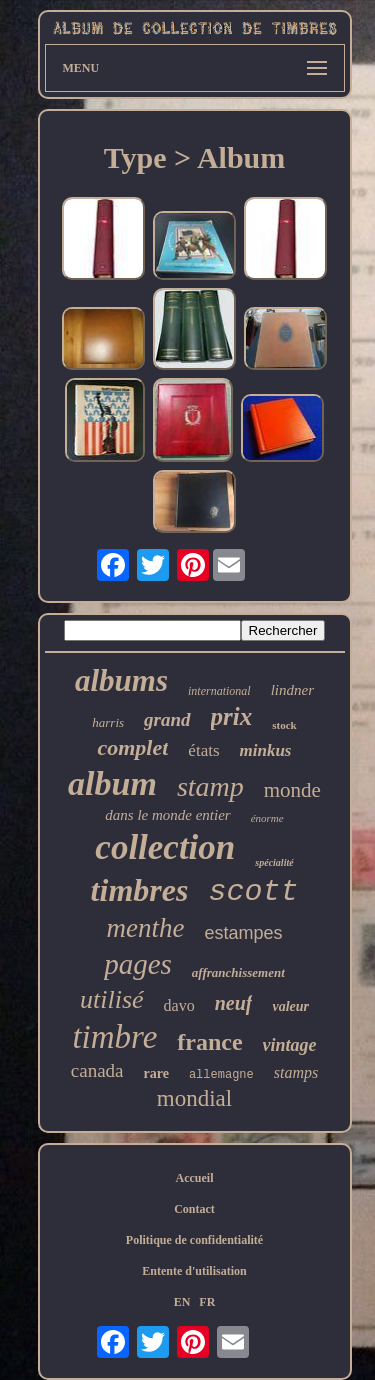 Image resolution: width=375 pixels, height=1380 pixels. What do you see at coordinates (267, 818) in the screenshot?
I see `énorme` at bounding box center [267, 818].